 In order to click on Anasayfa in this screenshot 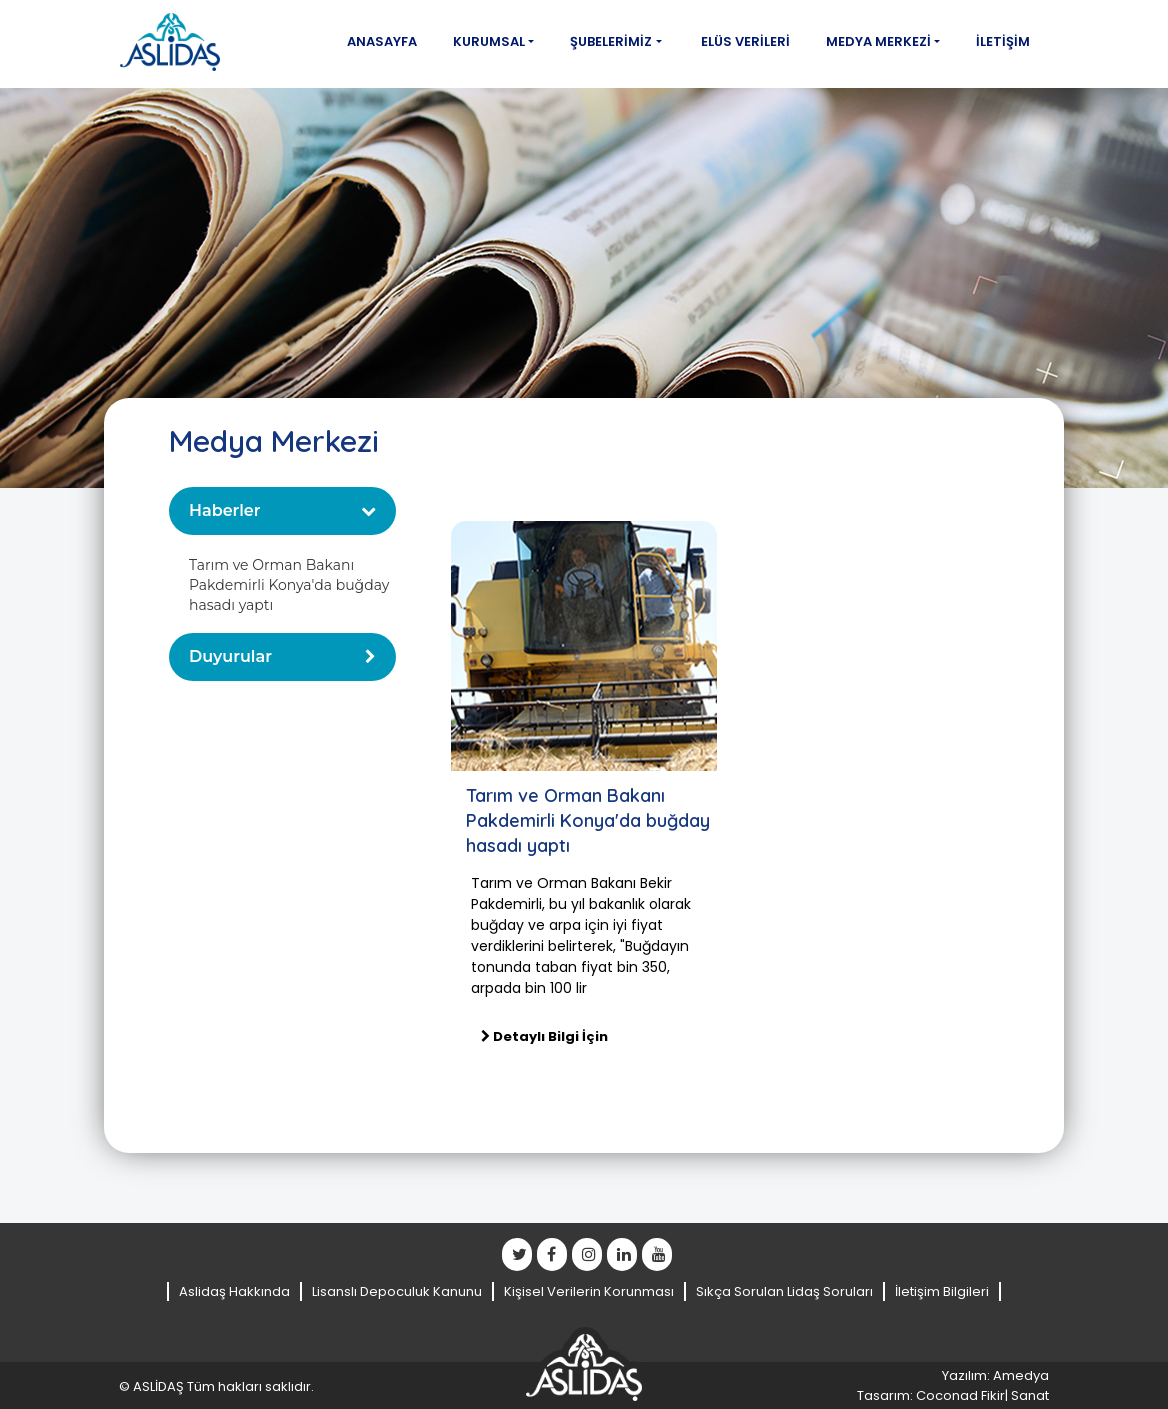, I will do `click(382, 41)`.